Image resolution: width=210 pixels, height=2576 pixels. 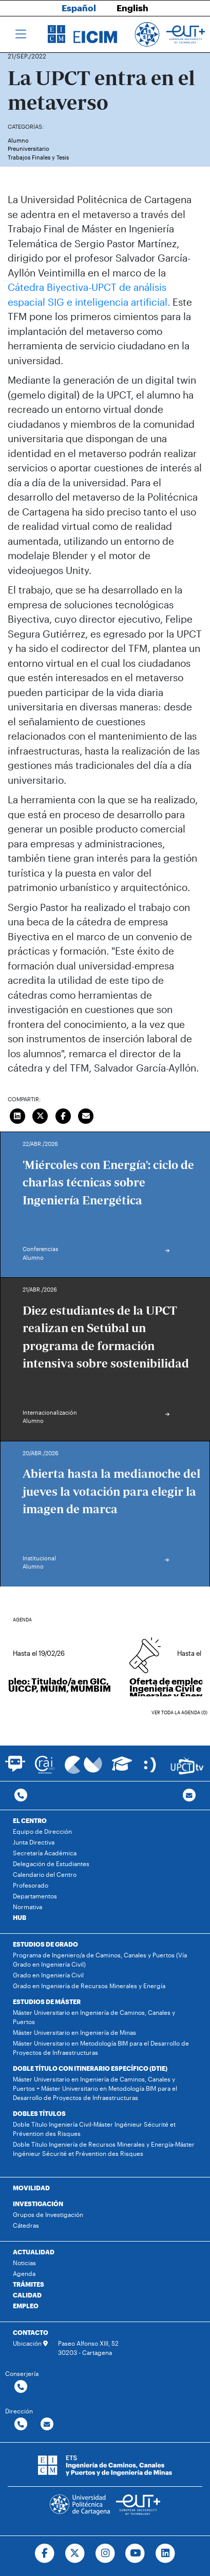 What do you see at coordinates (44, 2553) in the screenshot?
I see `[Ir a Facebook]` at bounding box center [44, 2553].